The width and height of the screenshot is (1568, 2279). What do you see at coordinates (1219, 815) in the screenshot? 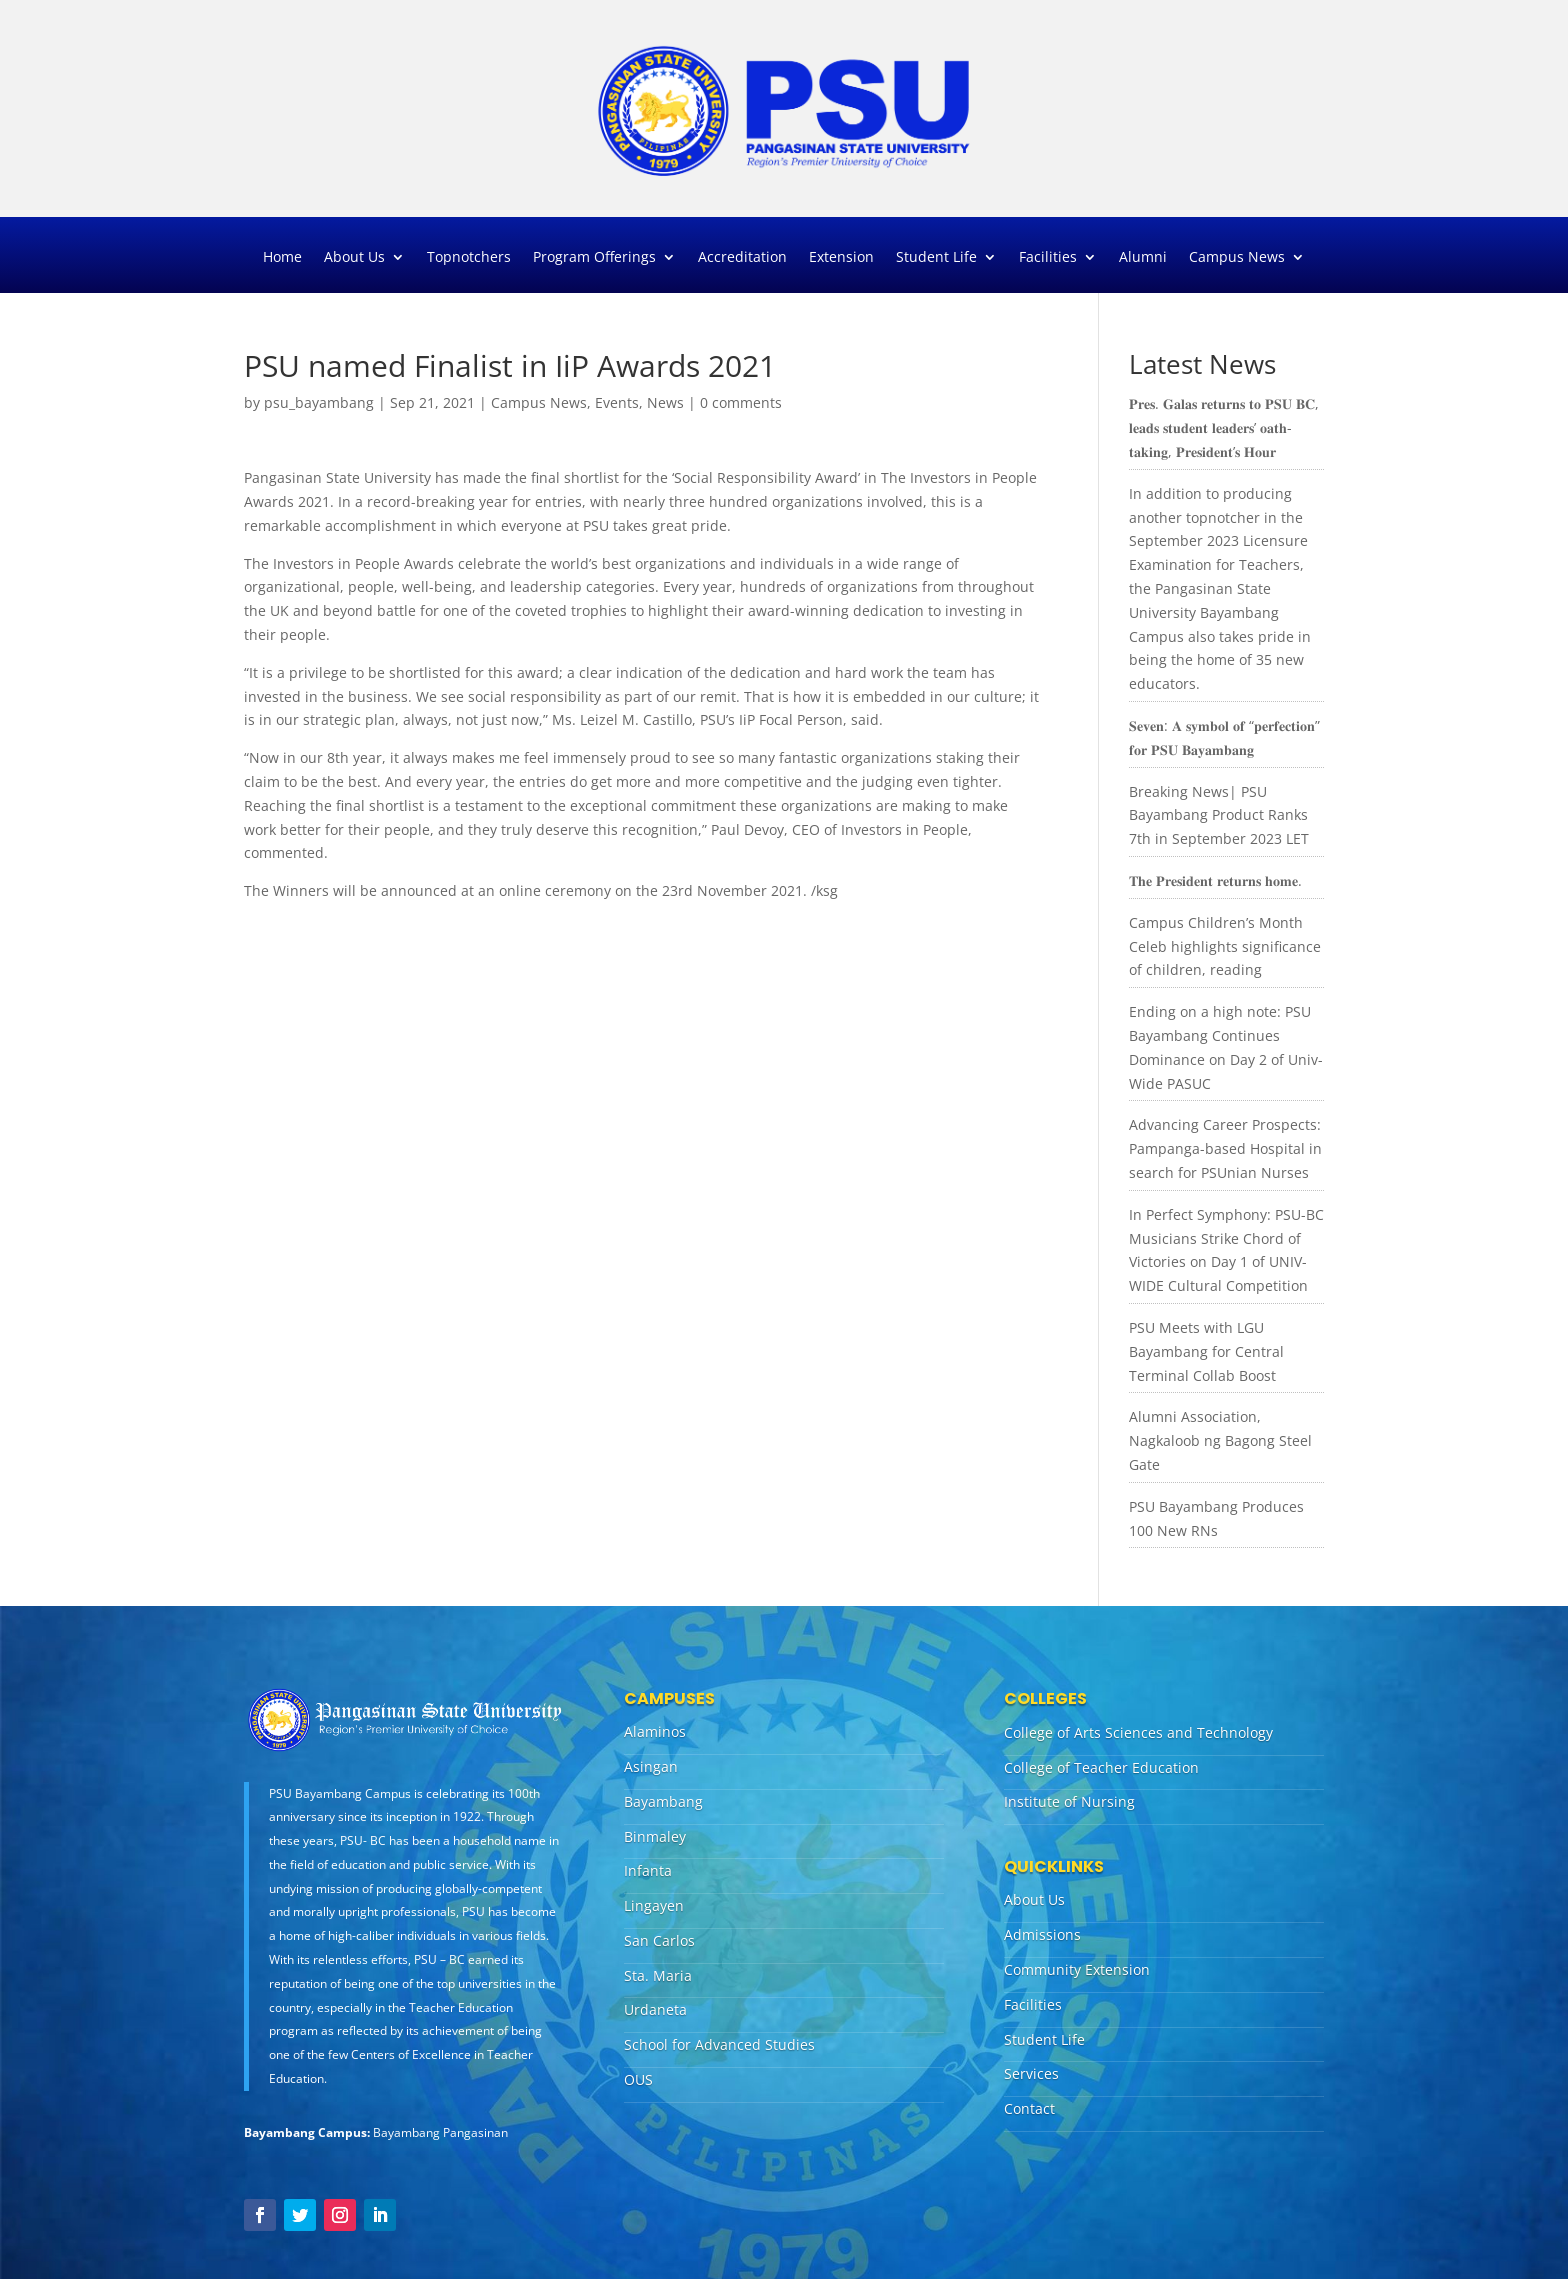
I see `Breaking News| PSU Bayambang Product Ranks 7th in September 2023 LET` at bounding box center [1219, 815].